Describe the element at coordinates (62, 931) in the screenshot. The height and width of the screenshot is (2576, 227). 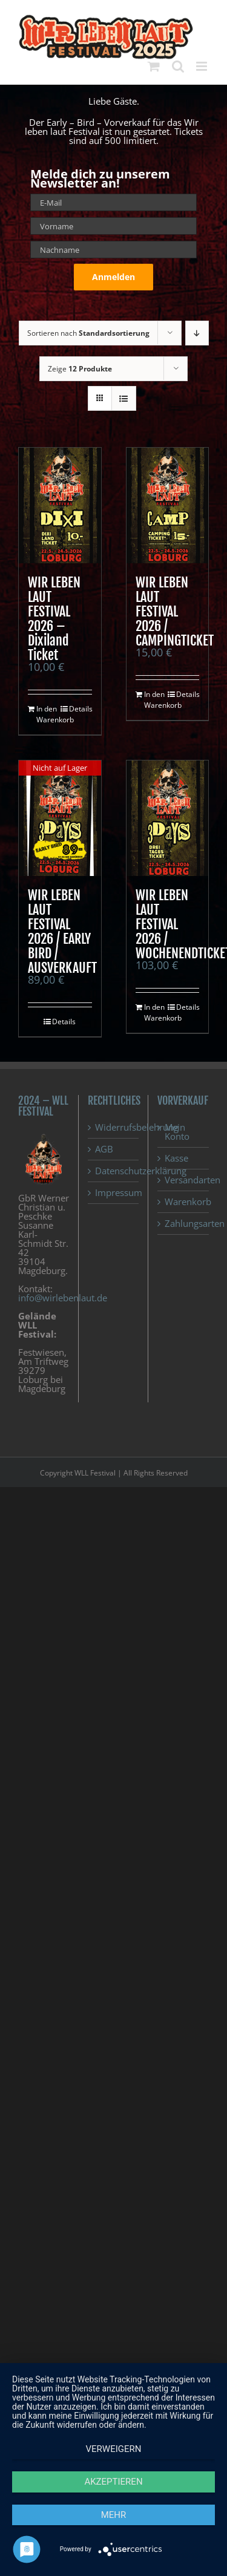
I see `WIR LEBEN LAUT FESTIVAL 2026 / EARLY BIRD / AUSVERKAUFT` at that location.